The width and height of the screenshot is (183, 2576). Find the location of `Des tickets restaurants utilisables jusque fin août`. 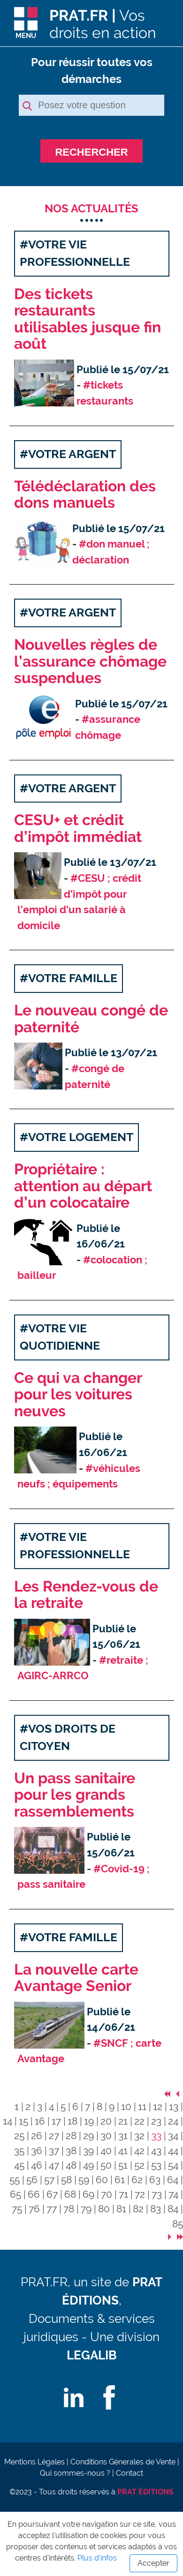

Des tickets restaurants utilisables jusque fin août is located at coordinates (87, 319).